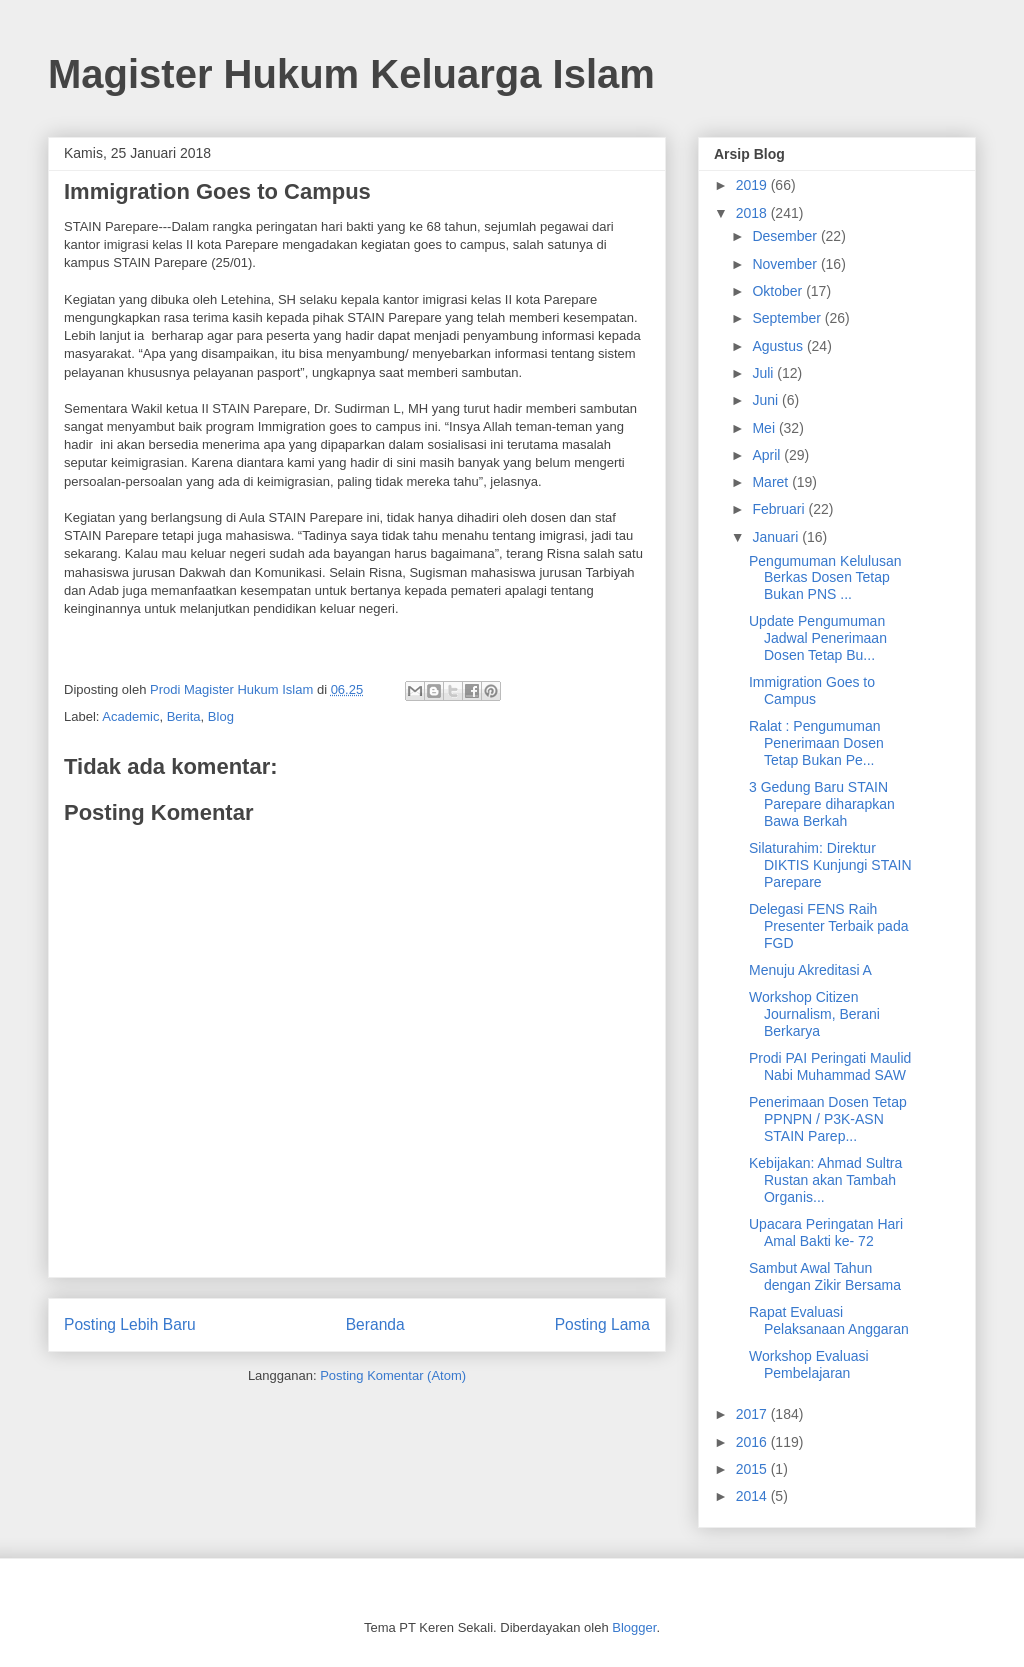 The height and width of the screenshot is (1667, 1024). What do you see at coordinates (825, 1276) in the screenshot?
I see `Sambut Awal Tahun dengan Zikir Bersama` at bounding box center [825, 1276].